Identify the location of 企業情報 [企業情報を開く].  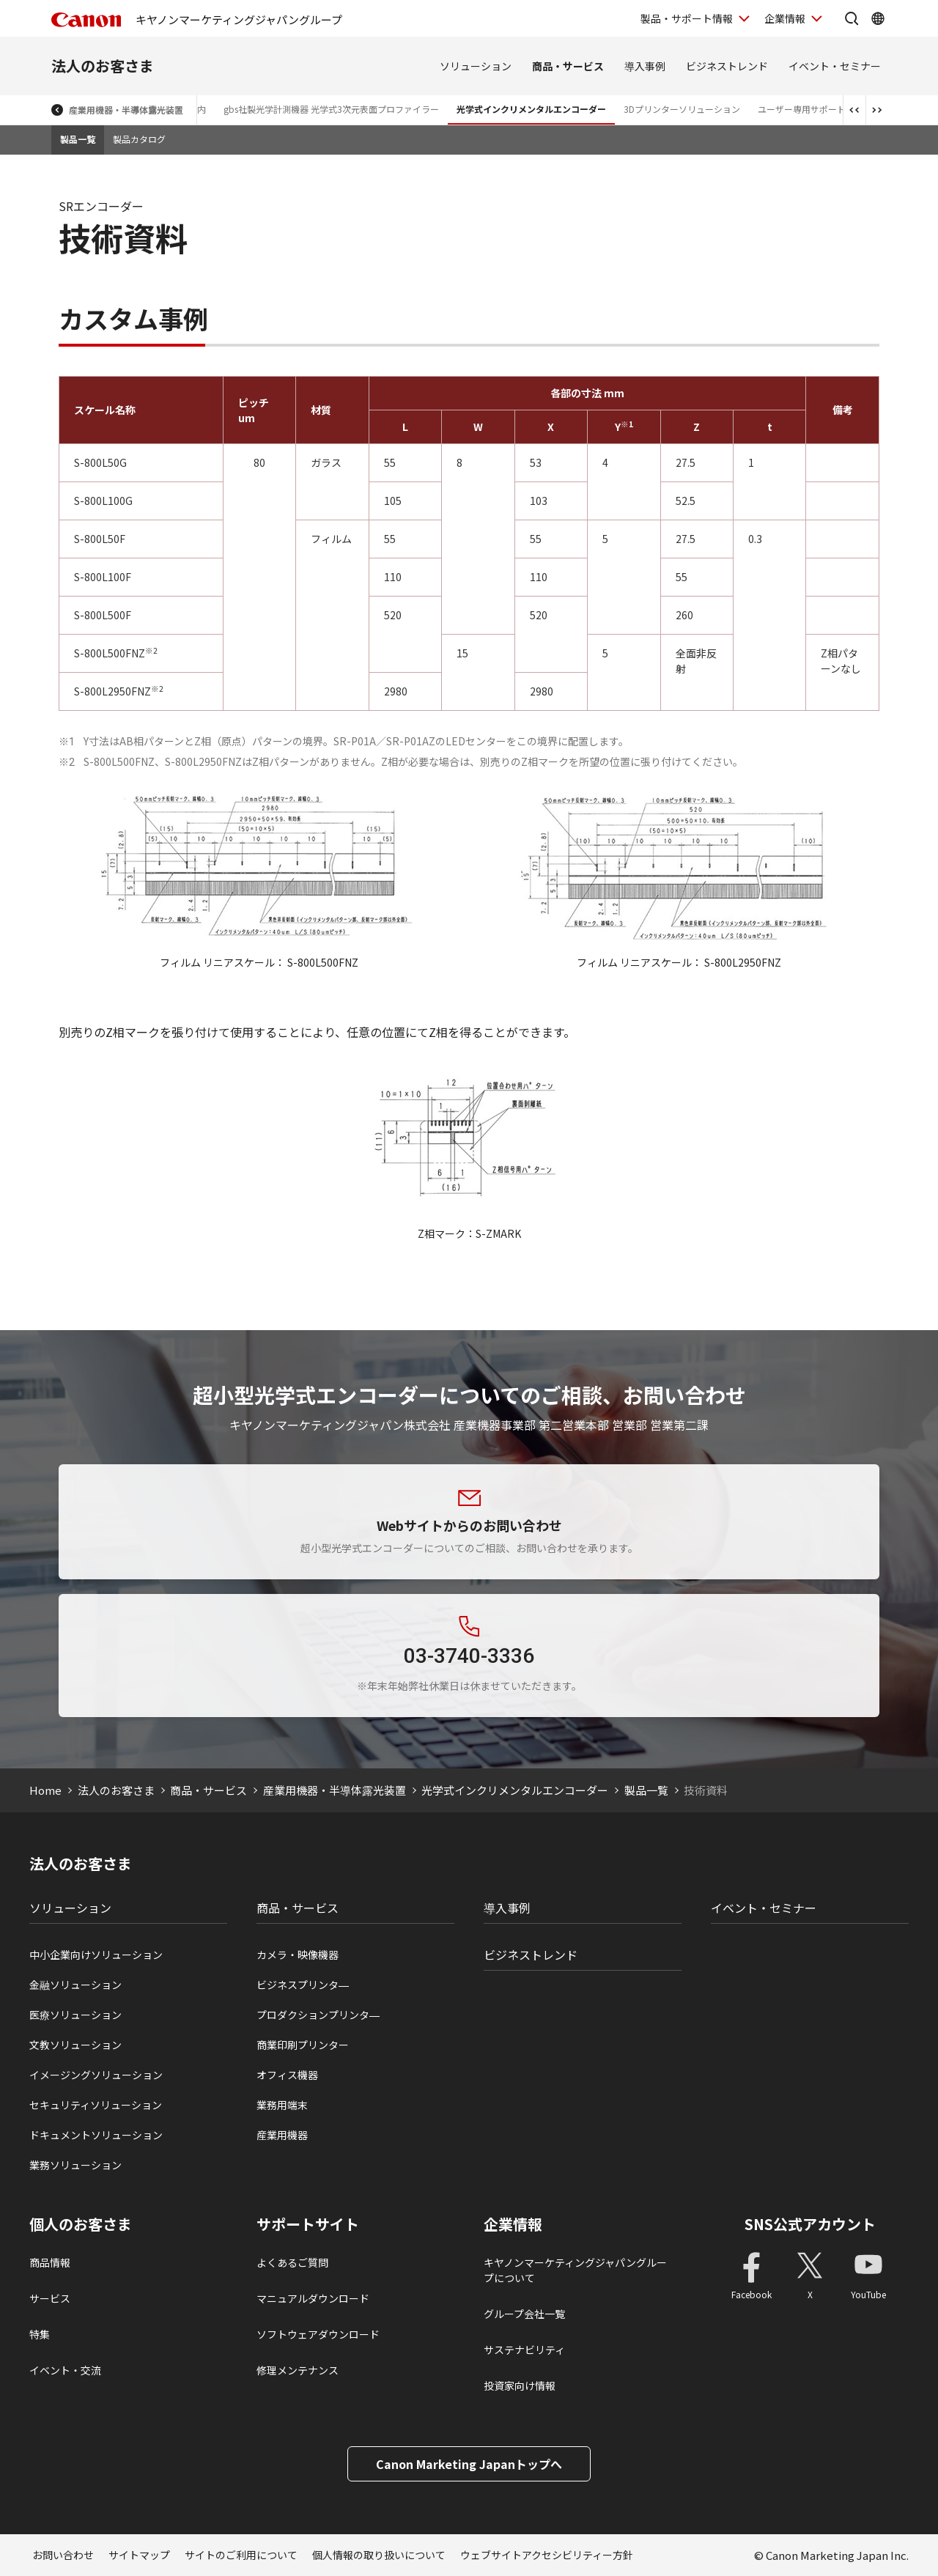
(784, 18).